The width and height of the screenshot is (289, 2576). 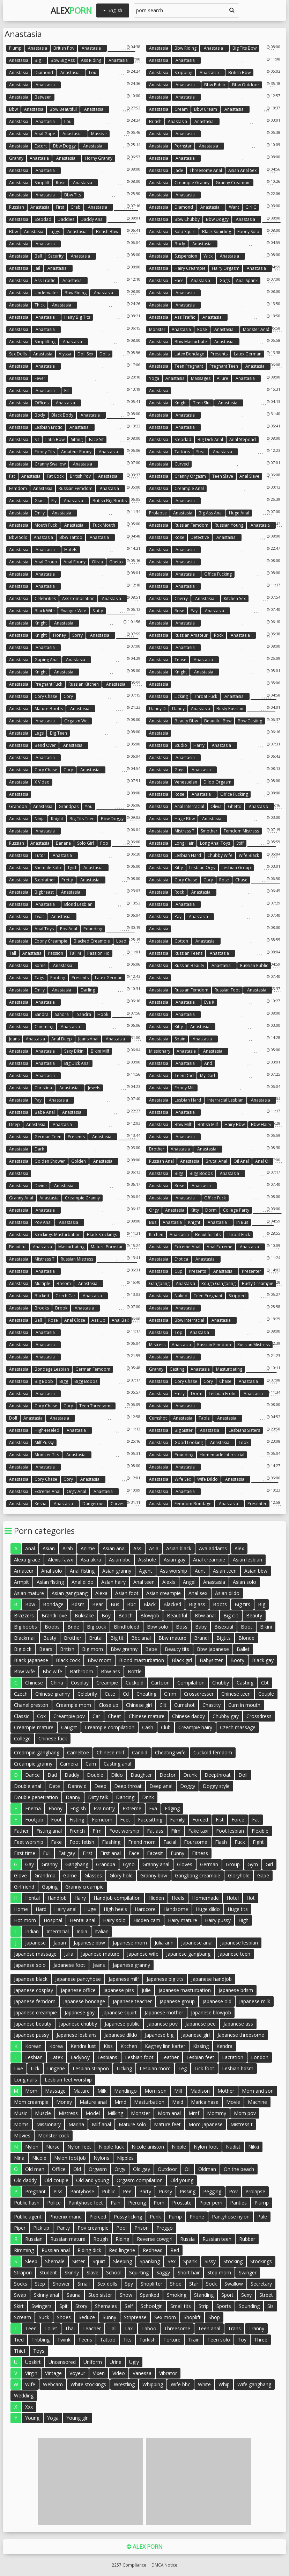 What do you see at coordinates (51, 1570) in the screenshot?
I see `Anal solo` at bounding box center [51, 1570].